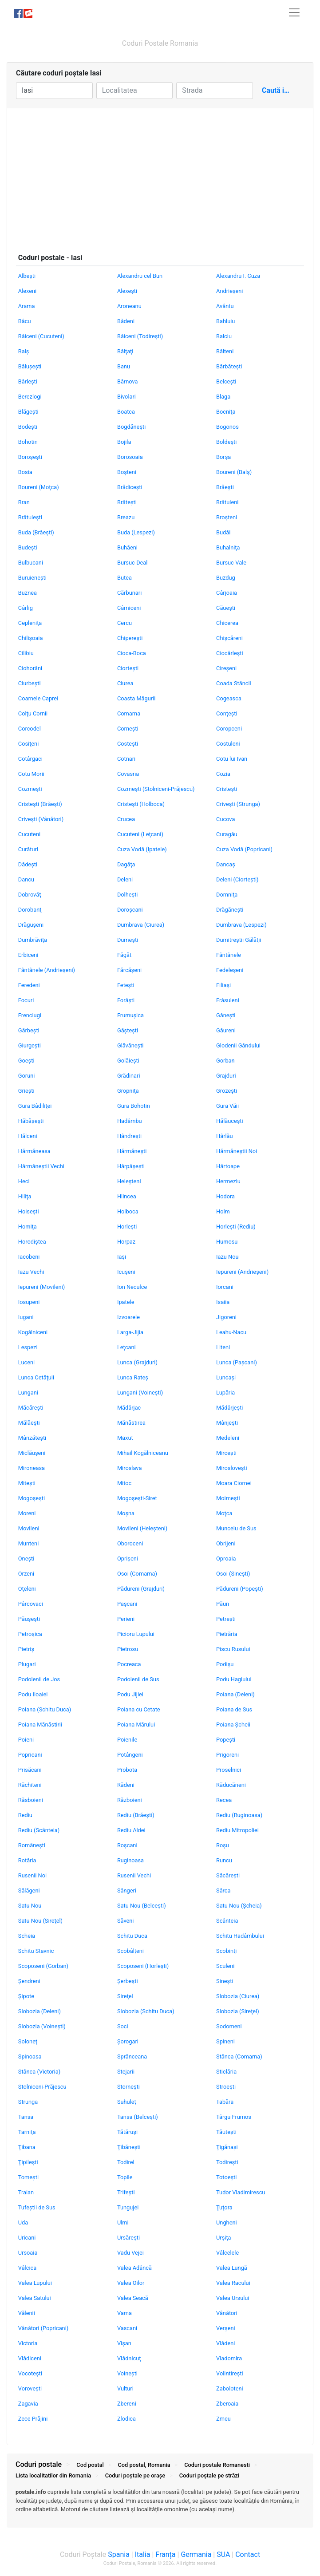  What do you see at coordinates (226, 1634) in the screenshot?
I see `Pietrăria` at bounding box center [226, 1634].